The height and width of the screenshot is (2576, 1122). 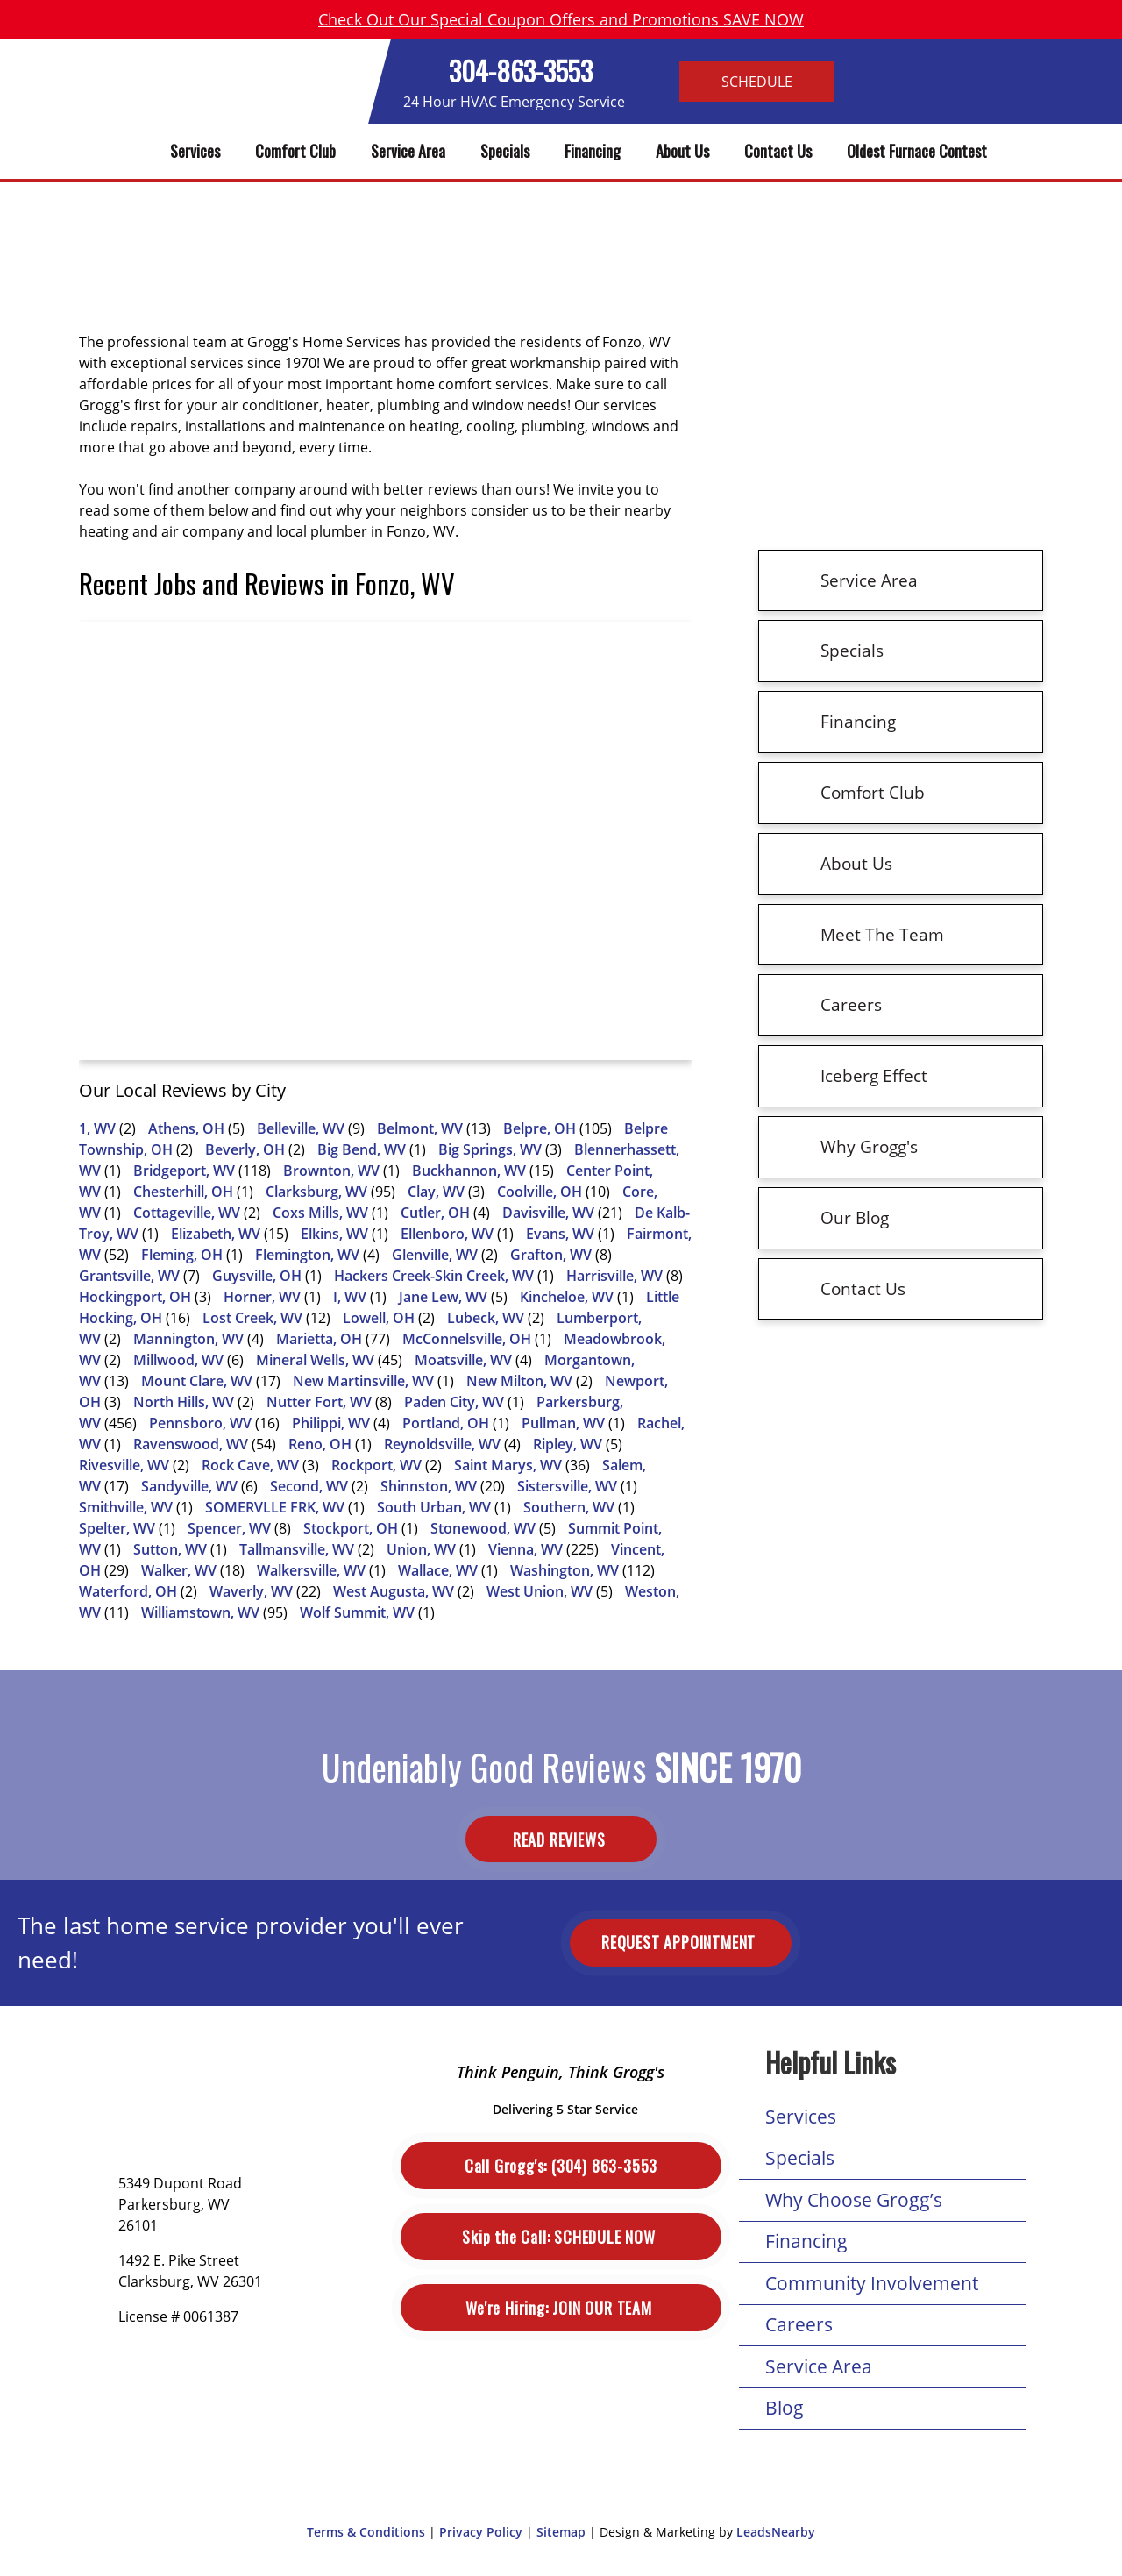 What do you see at coordinates (186, 1212) in the screenshot?
I see `Cottageville, WV` at bounding box center [186, 1212].